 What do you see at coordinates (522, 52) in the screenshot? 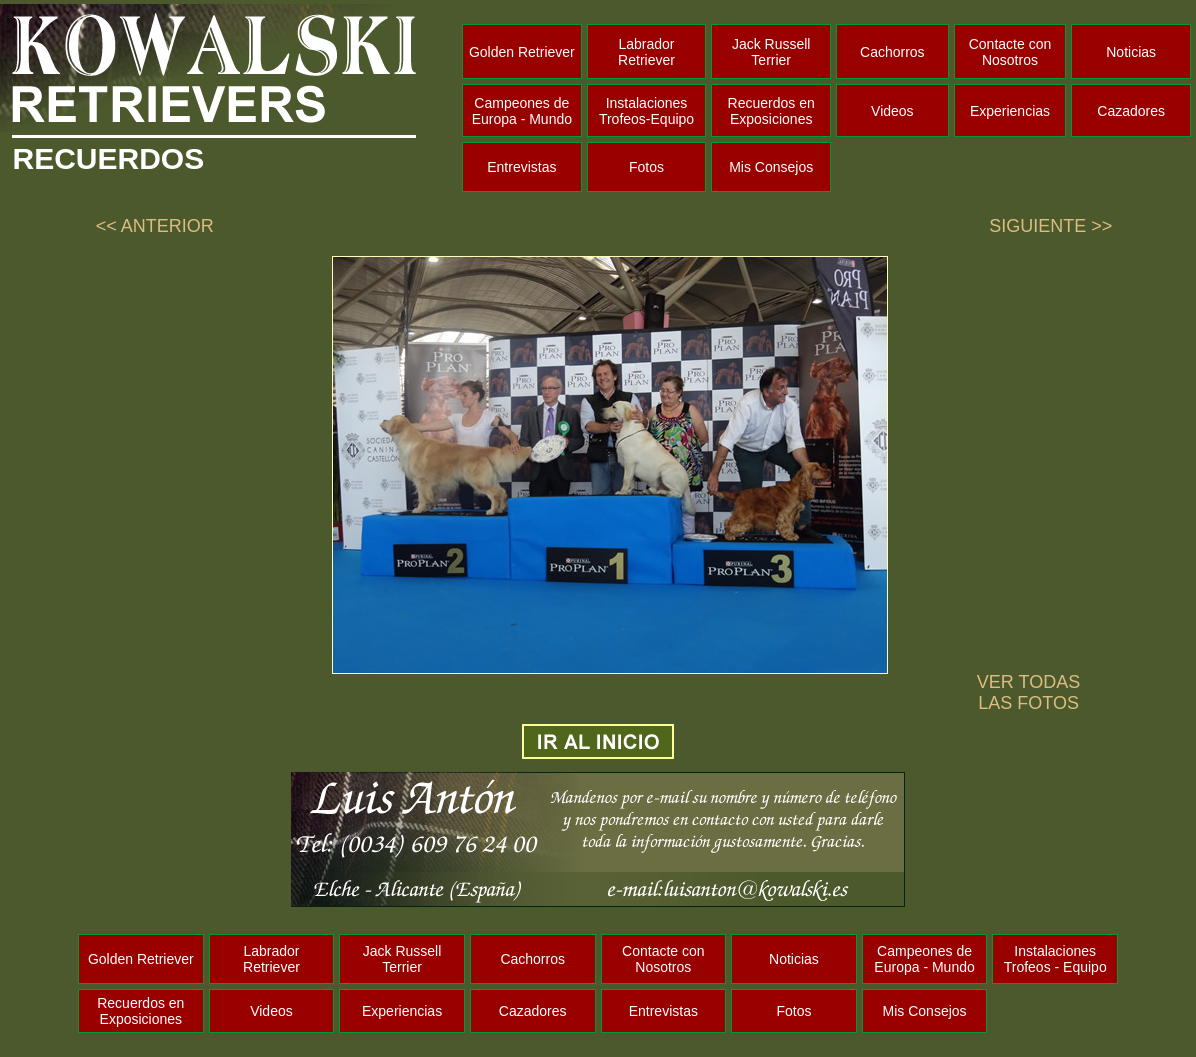
I see `Golden Retriever` at bounding box center [522, 52].